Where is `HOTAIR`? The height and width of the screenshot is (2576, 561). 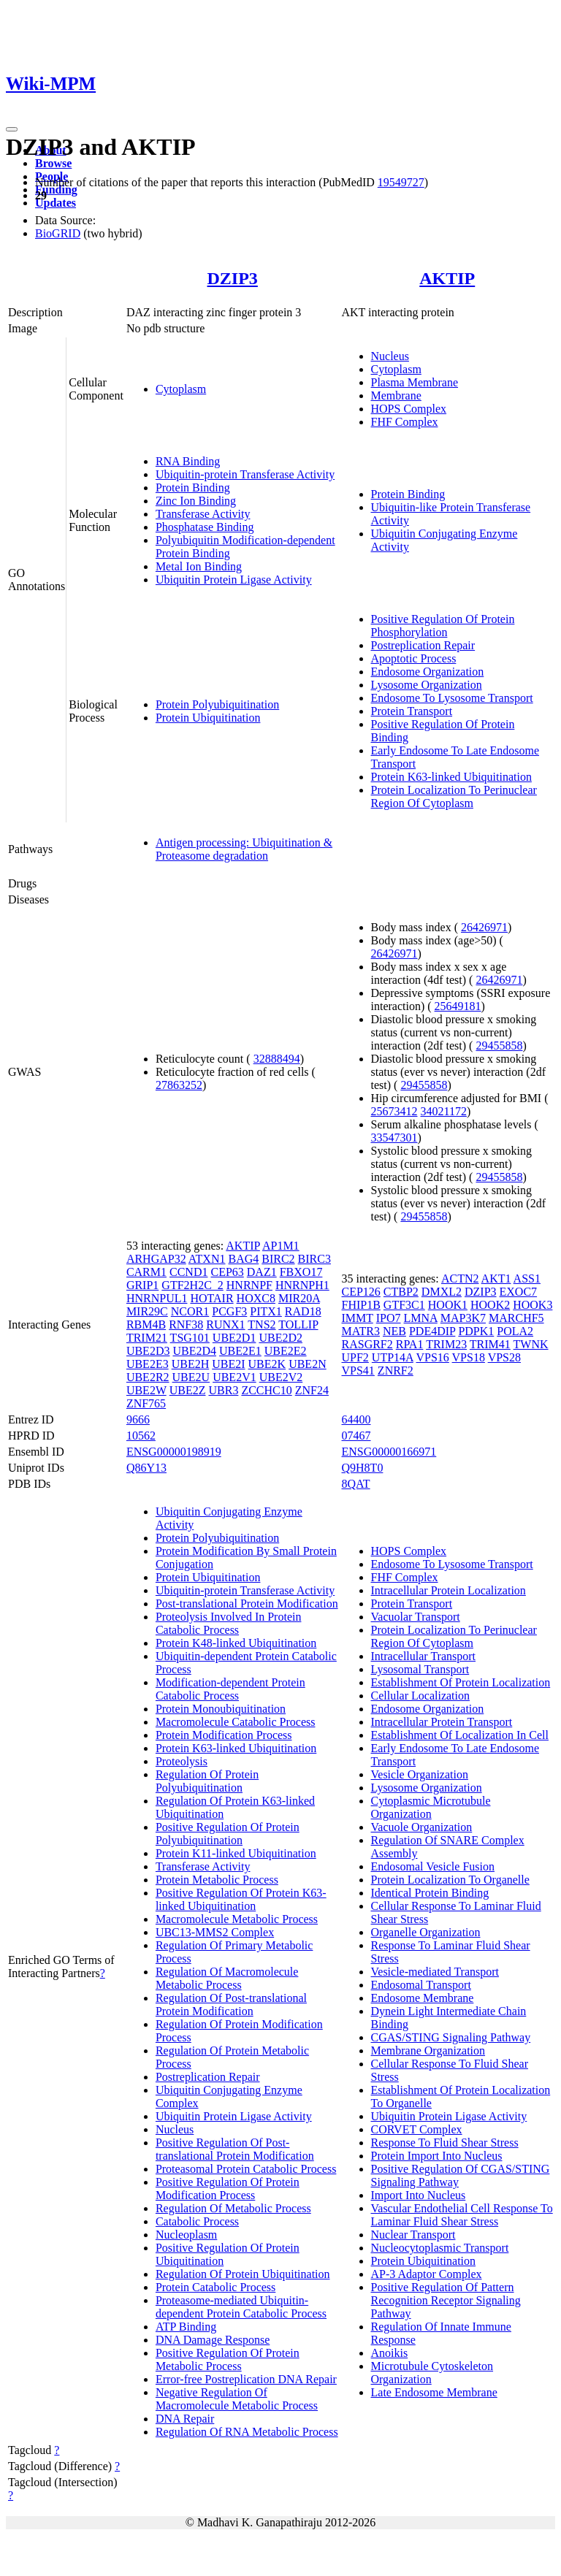 HOTAIR is located at coordinates (211, 1298).